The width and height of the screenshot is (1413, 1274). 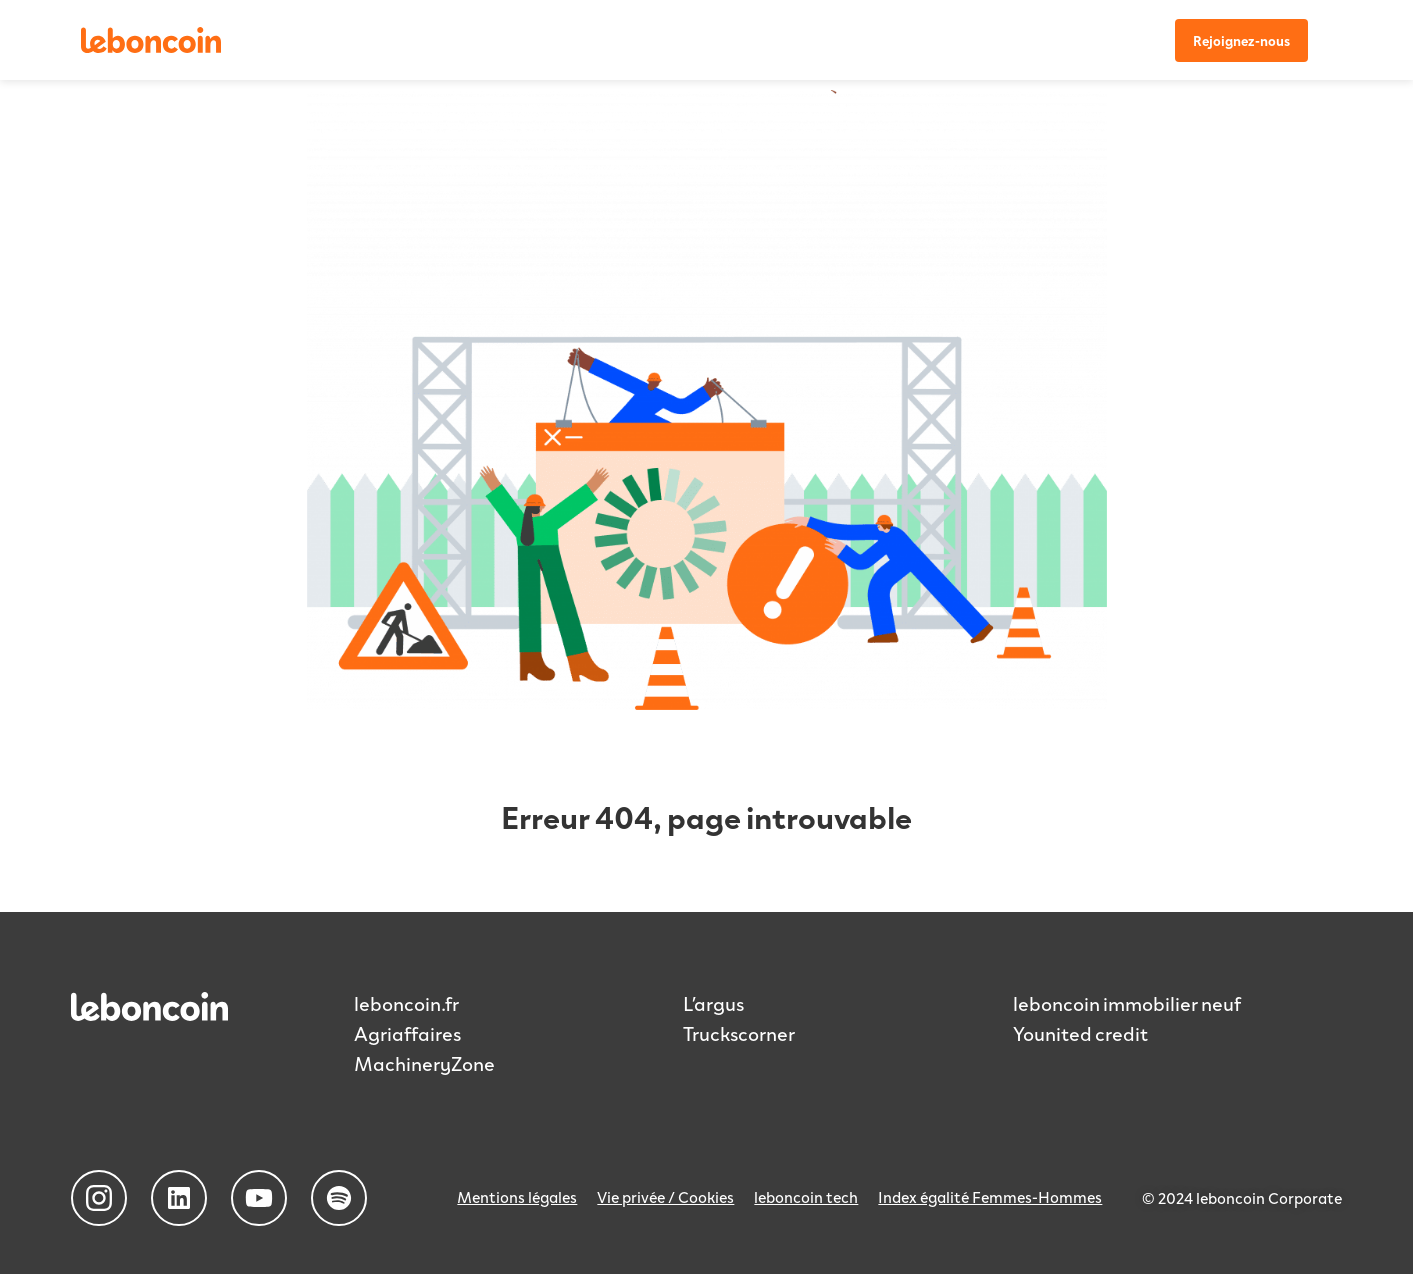 What do you see at coordinates (739, 1033) in the screenshot?
I see `Truckscorner` at bounding box center [739, 1033].